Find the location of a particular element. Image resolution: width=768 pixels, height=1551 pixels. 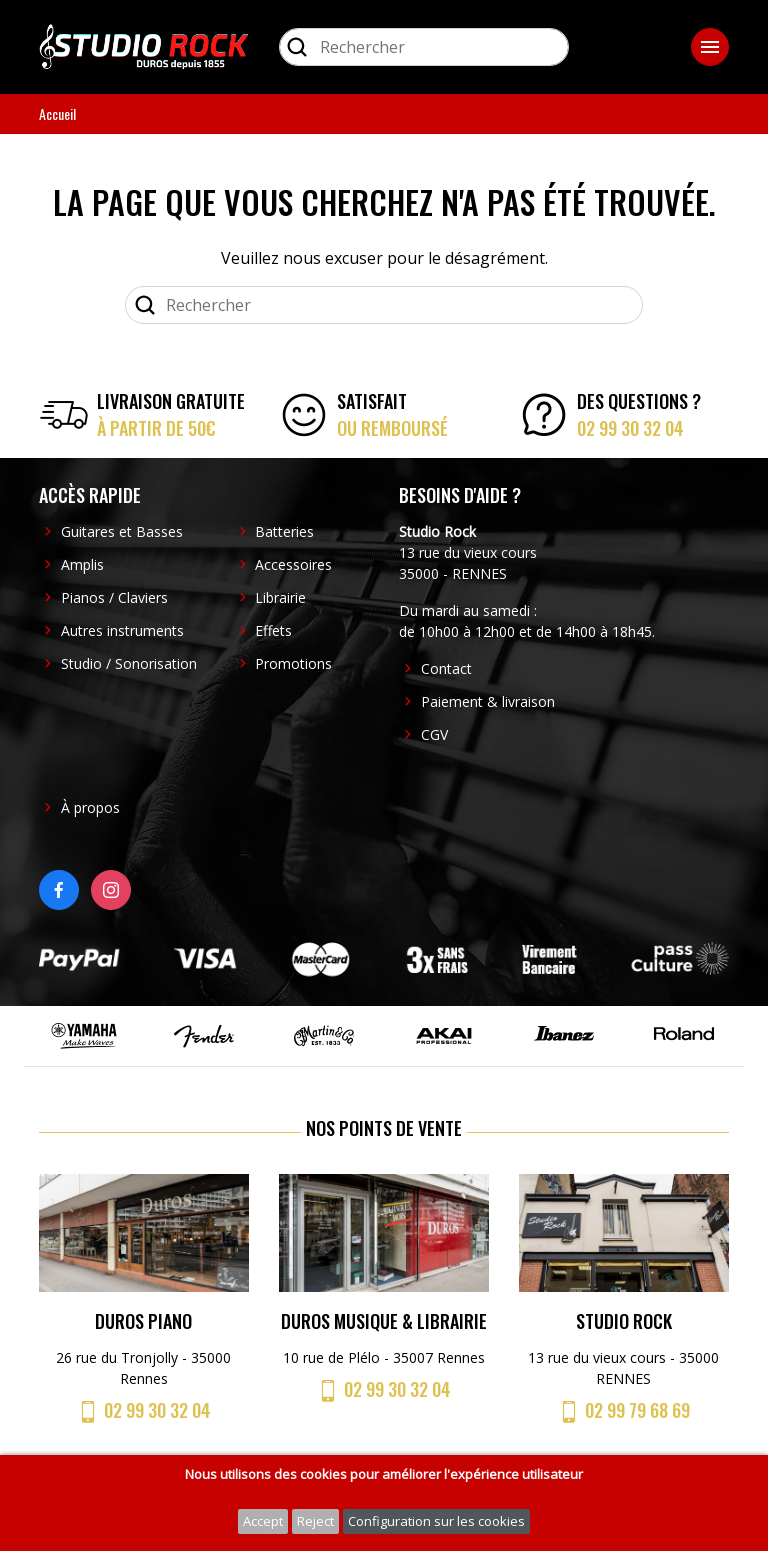

Promotions is located at coordinates (293, 663).